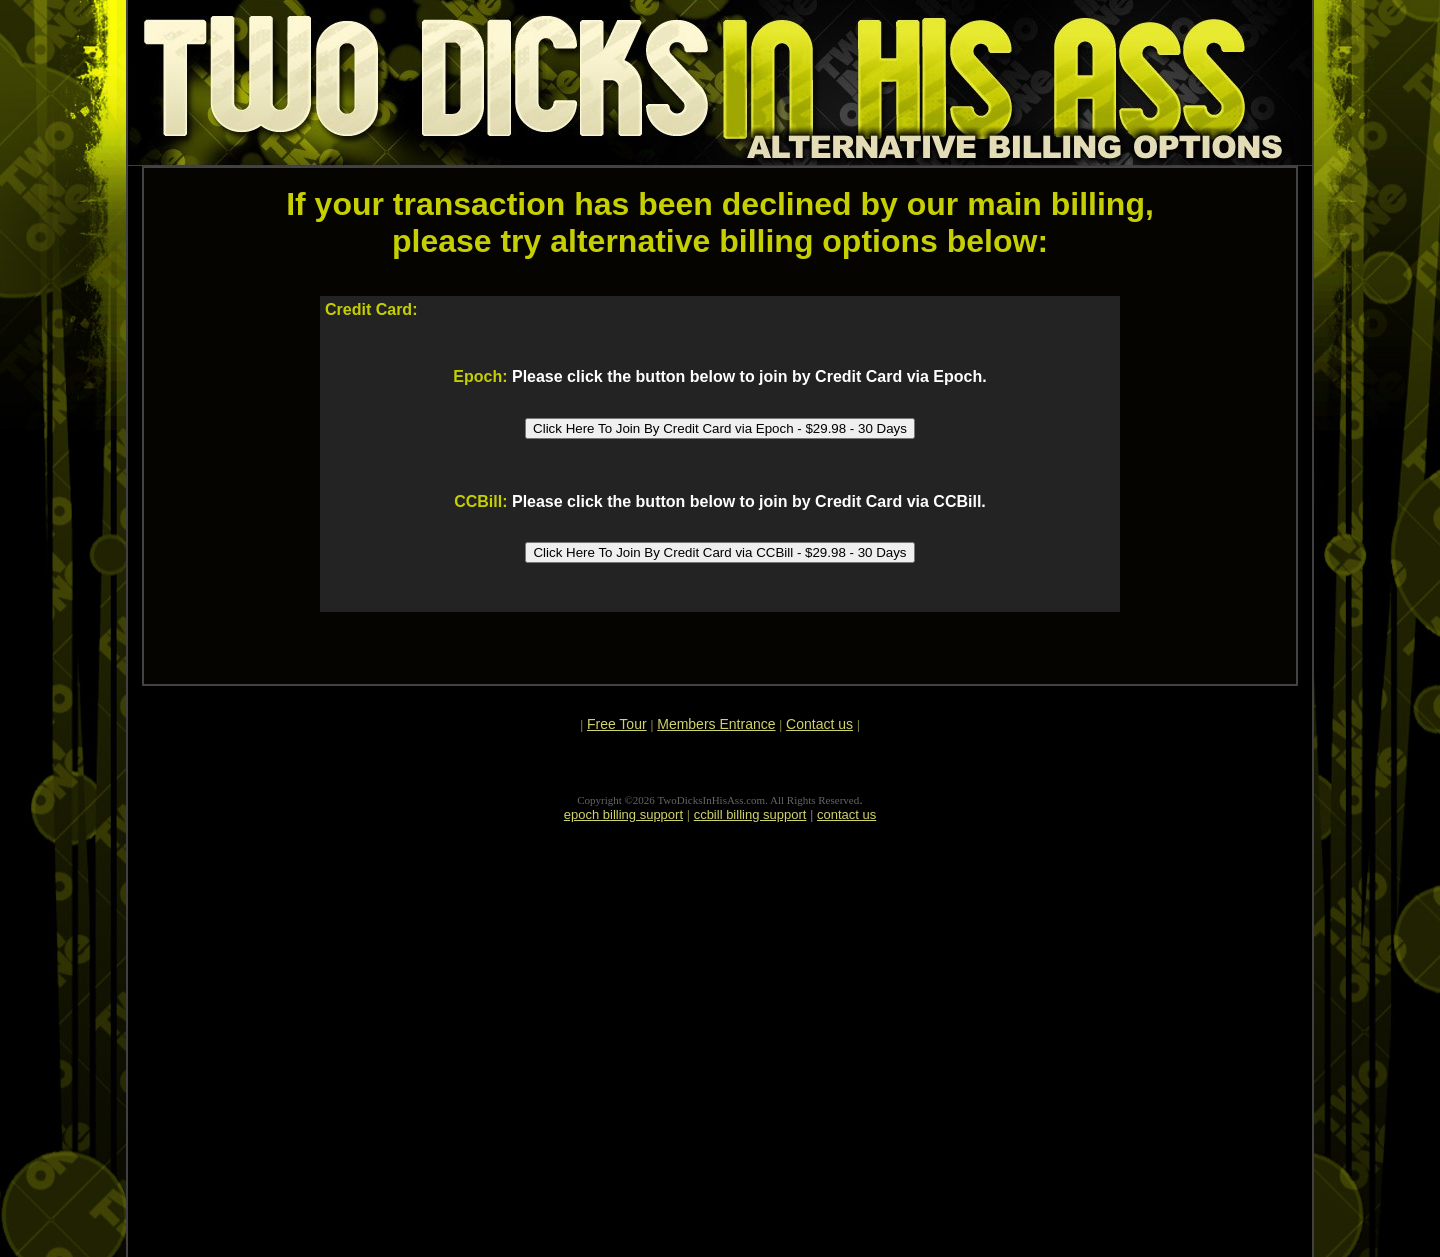 Image resolution: width=1440 pixels, height=1257 pixels. Describe the element at coordinates (819, 724) in the screenshot. I see `Contact us` at that location.